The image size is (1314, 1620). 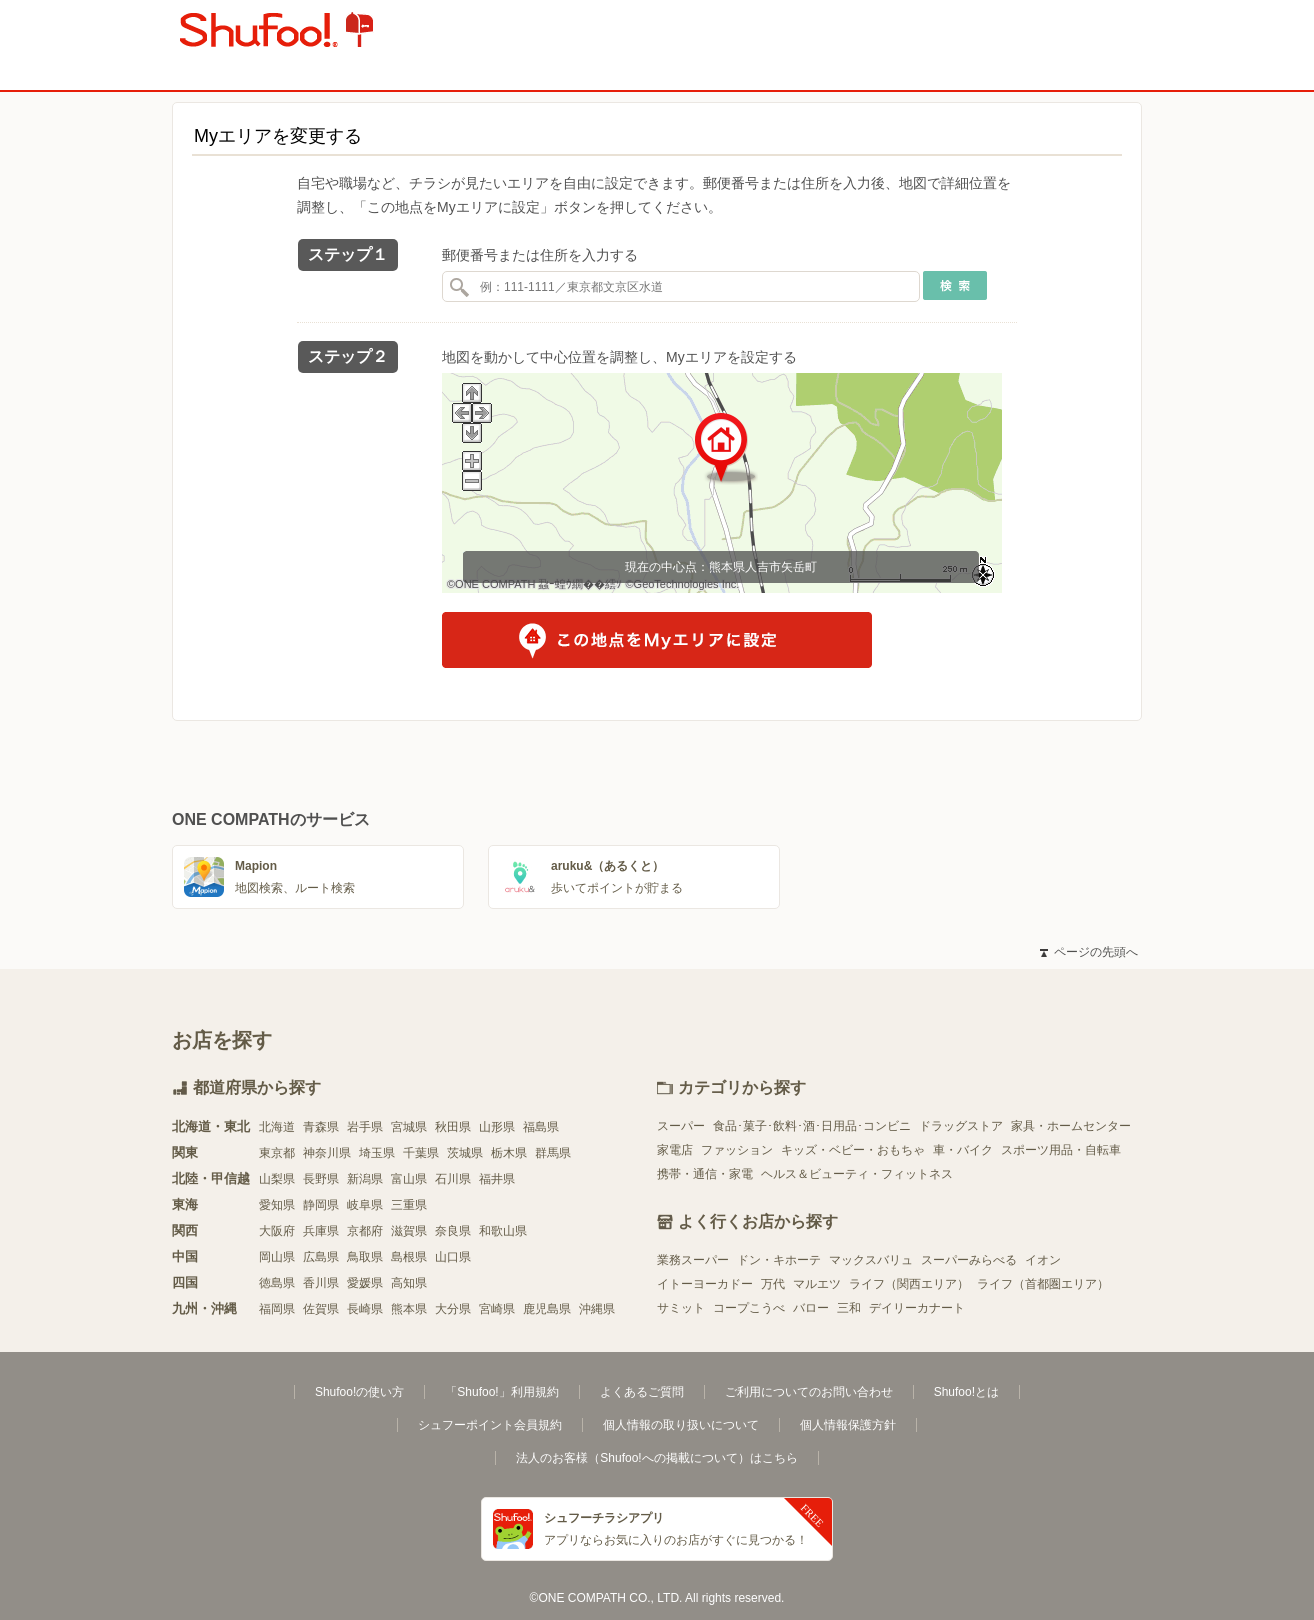 What do you see at coordinates (705, 1284) in the screenshot?
I see `イトーヨーカドー` at bounding box center [705, 1284].